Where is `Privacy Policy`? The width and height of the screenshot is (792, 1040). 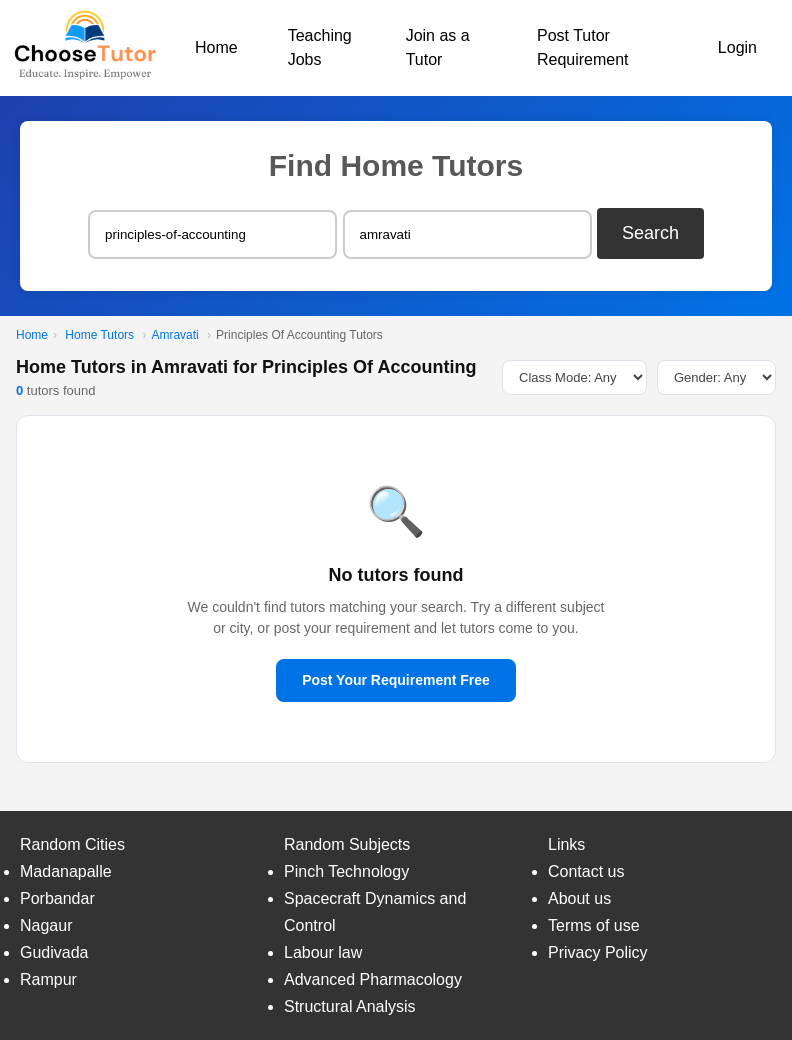
Privacy Policy is located at coordinates (598, 952).